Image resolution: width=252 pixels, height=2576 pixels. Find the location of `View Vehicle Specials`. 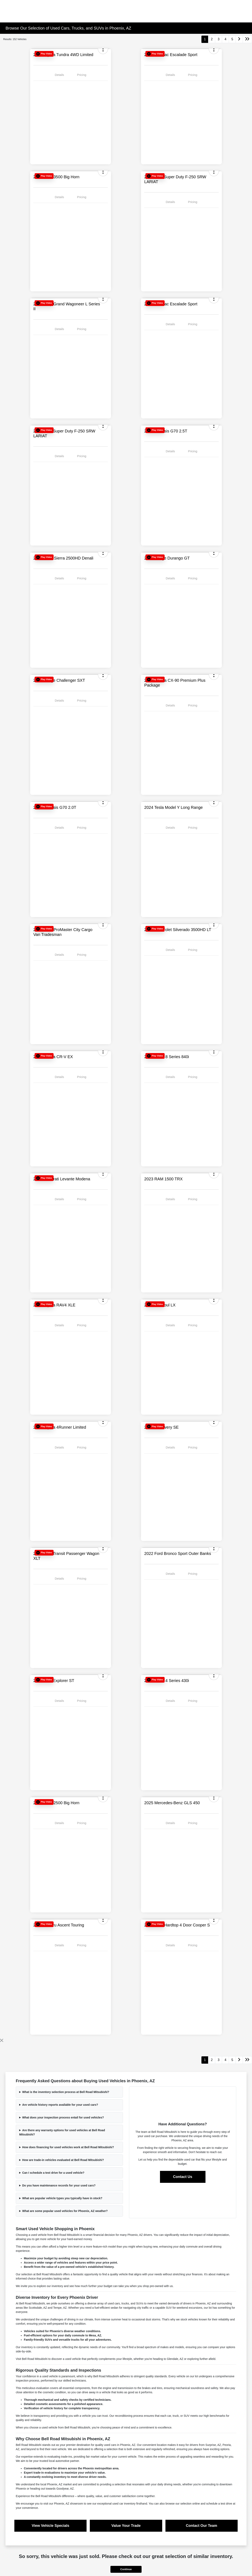

View Vehicle Specials is located at coordinates (50, 2526).